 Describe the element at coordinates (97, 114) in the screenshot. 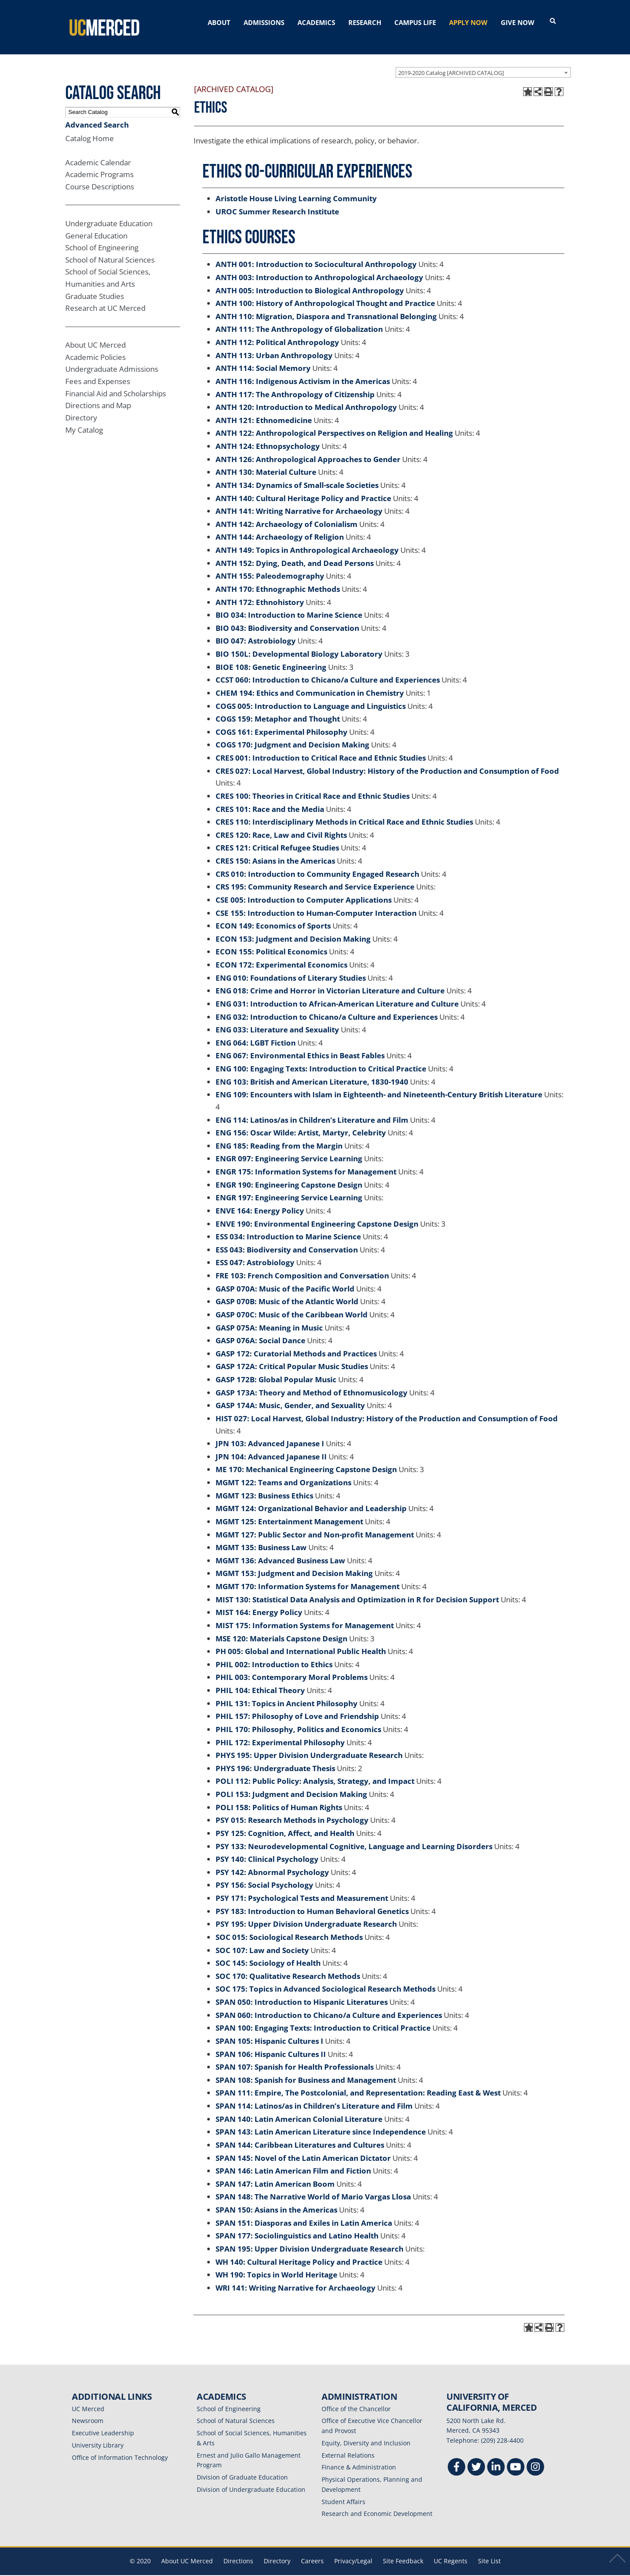

I see `Advanced Search` at that location.